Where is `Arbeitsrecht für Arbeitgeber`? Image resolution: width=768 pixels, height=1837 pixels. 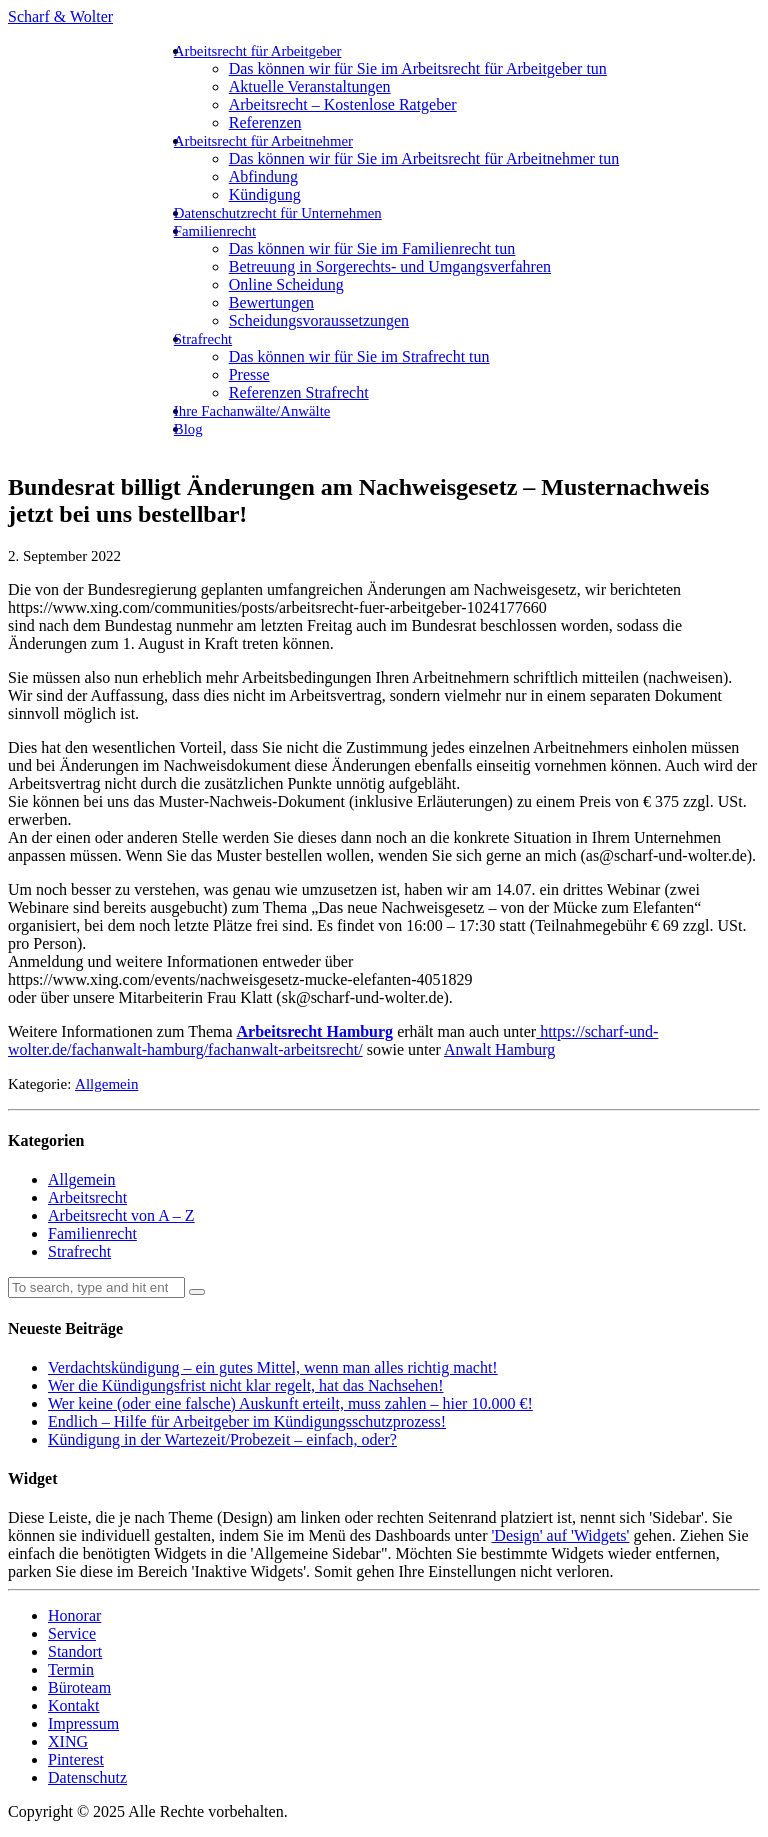
Arbeitsrecht für Arbeitgeber is located at coordinates (258, 51).